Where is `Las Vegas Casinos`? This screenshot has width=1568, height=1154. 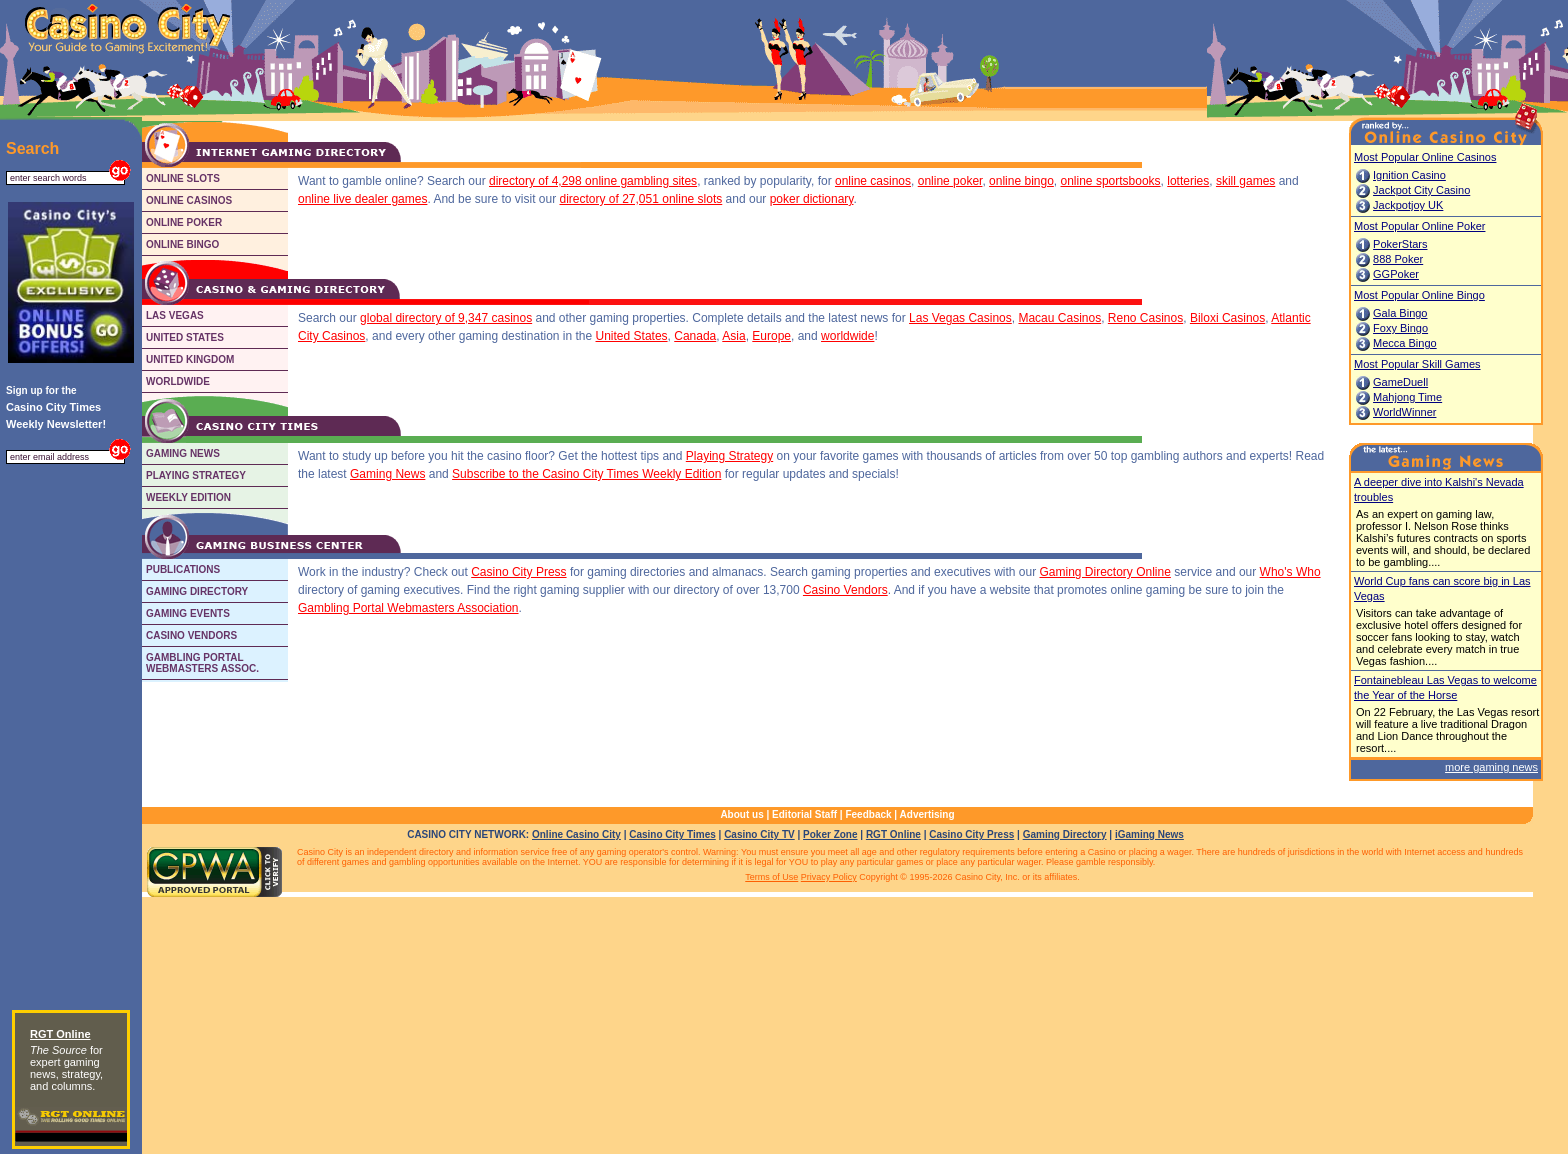 Las Vegas Casinos is located at coordinates (960, 318).